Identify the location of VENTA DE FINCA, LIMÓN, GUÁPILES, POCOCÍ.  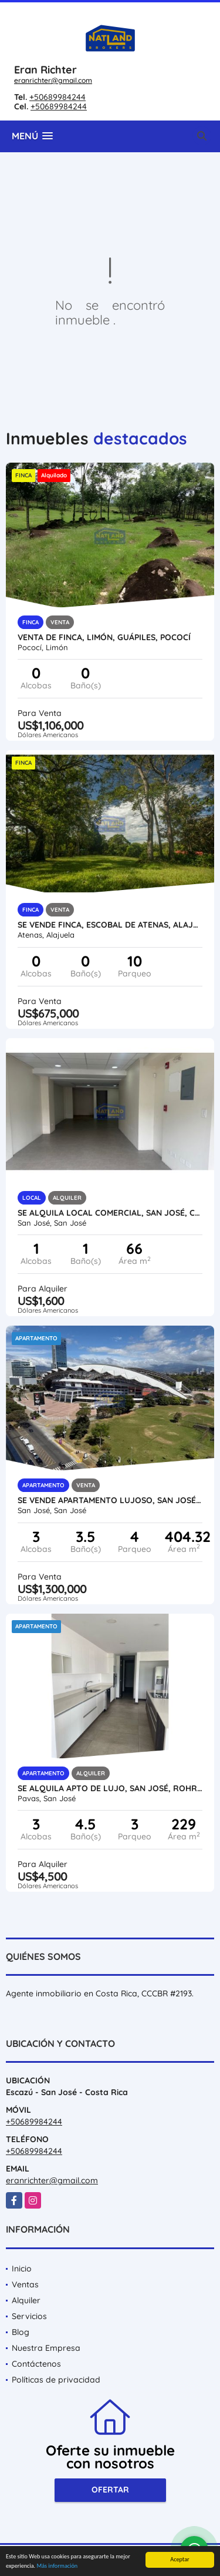
(104, 637).